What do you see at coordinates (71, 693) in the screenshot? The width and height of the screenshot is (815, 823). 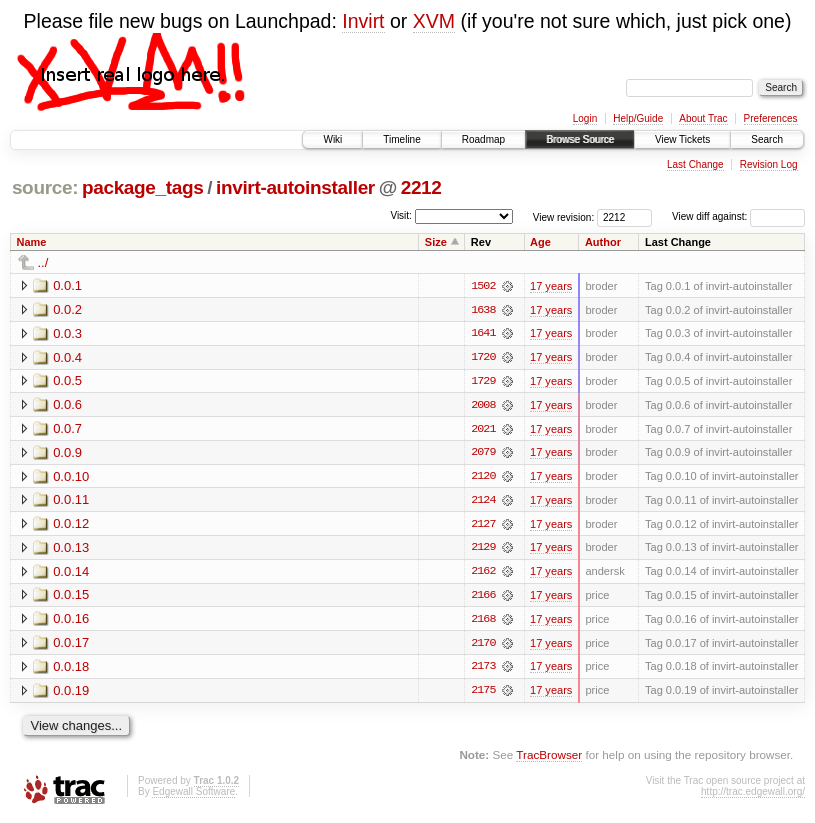 I see `0.0.19` at bounding box center [71, 693].